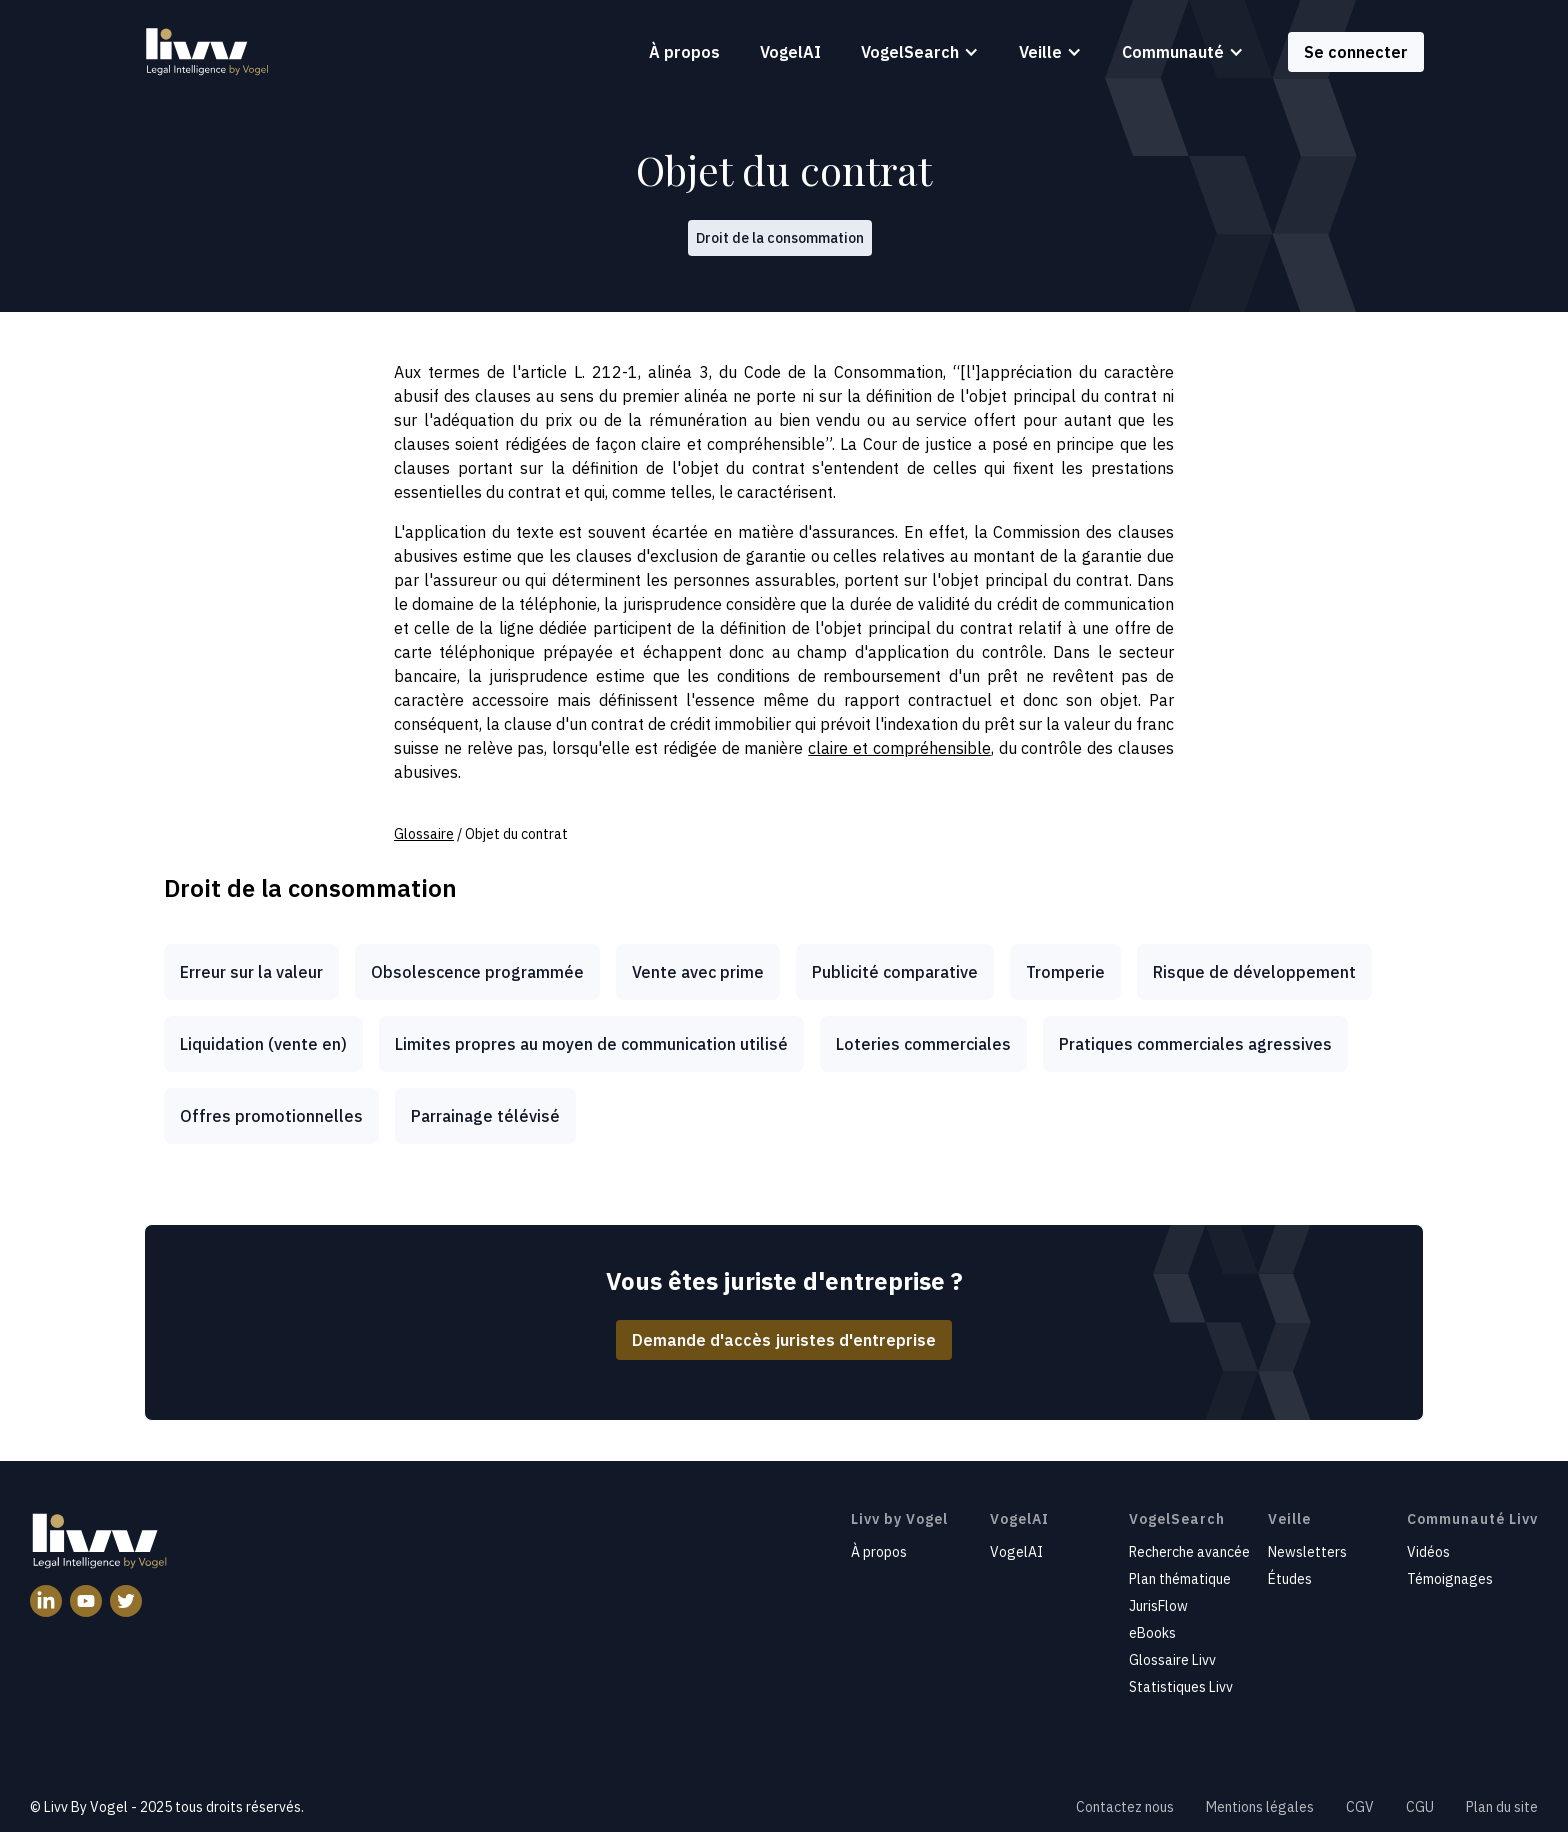 This screenshot has width=1568, height=1832. Describe the element at coordinates (1420, 1807) in the screenshot. I see `CGU` at that location.